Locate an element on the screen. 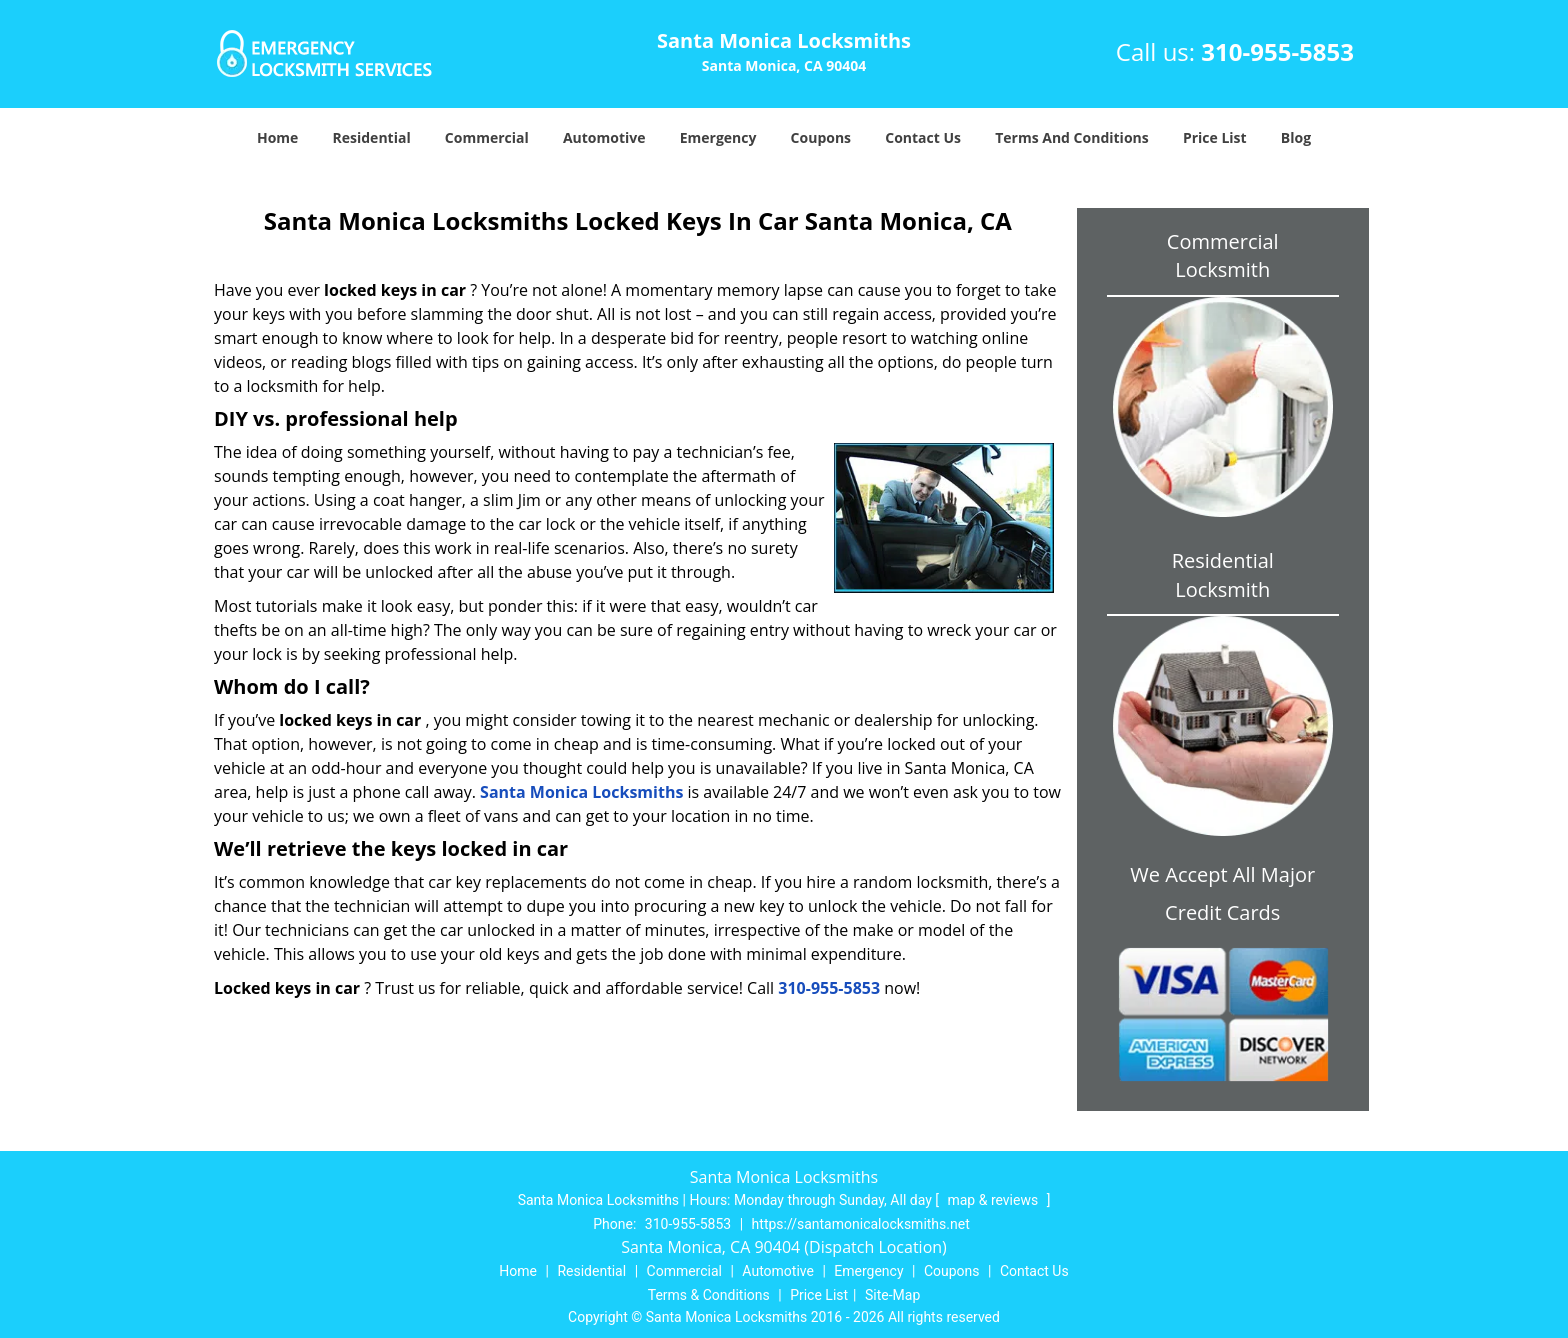 The width and height of the screenshot is (1568, 1338). Emergency is located at coordinates (718, 137).